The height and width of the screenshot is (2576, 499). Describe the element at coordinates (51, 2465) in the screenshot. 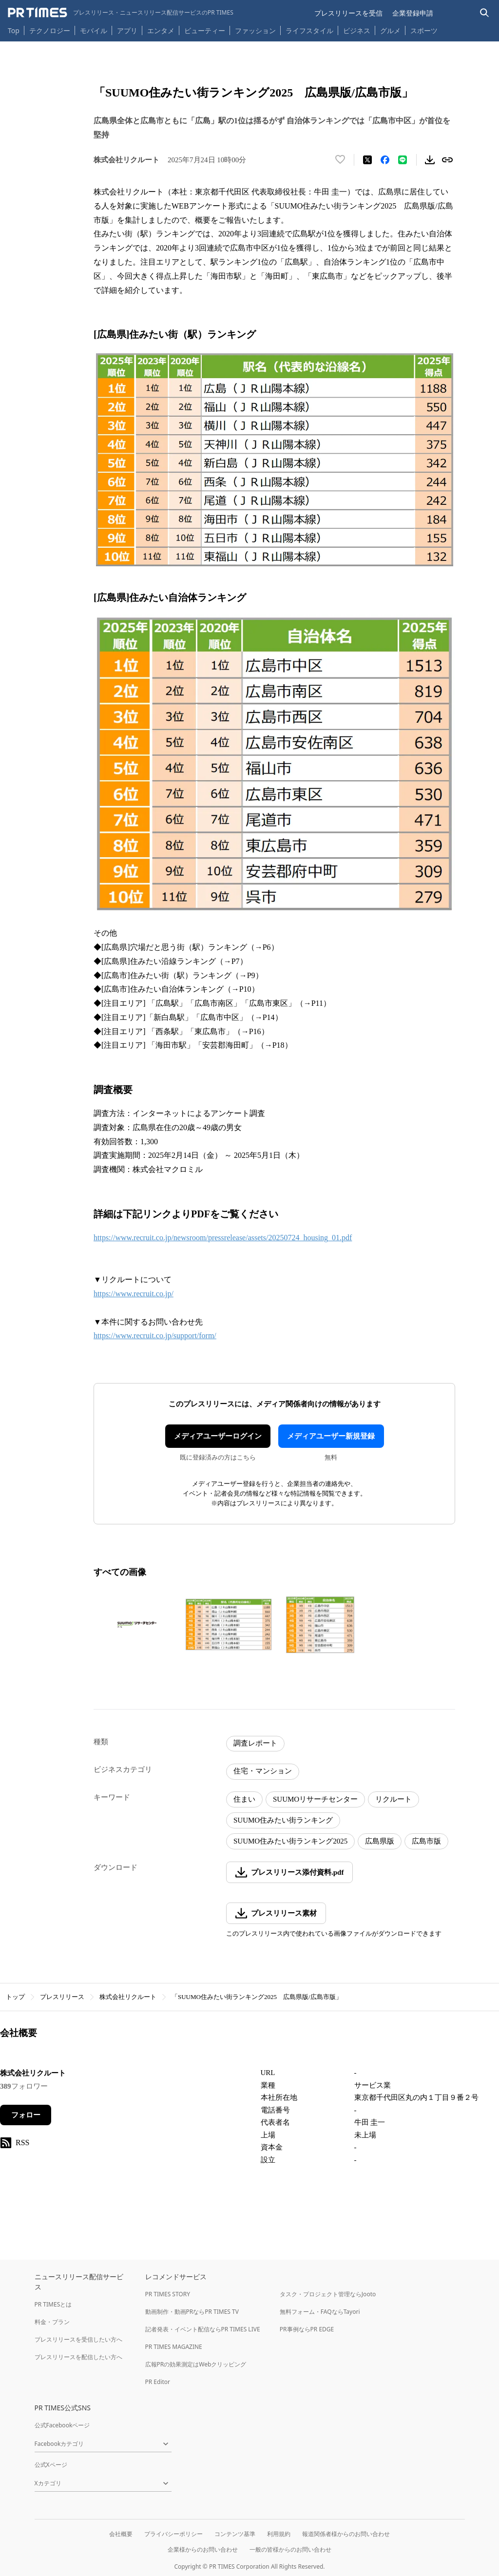

I see `公式Xページ` at that location.